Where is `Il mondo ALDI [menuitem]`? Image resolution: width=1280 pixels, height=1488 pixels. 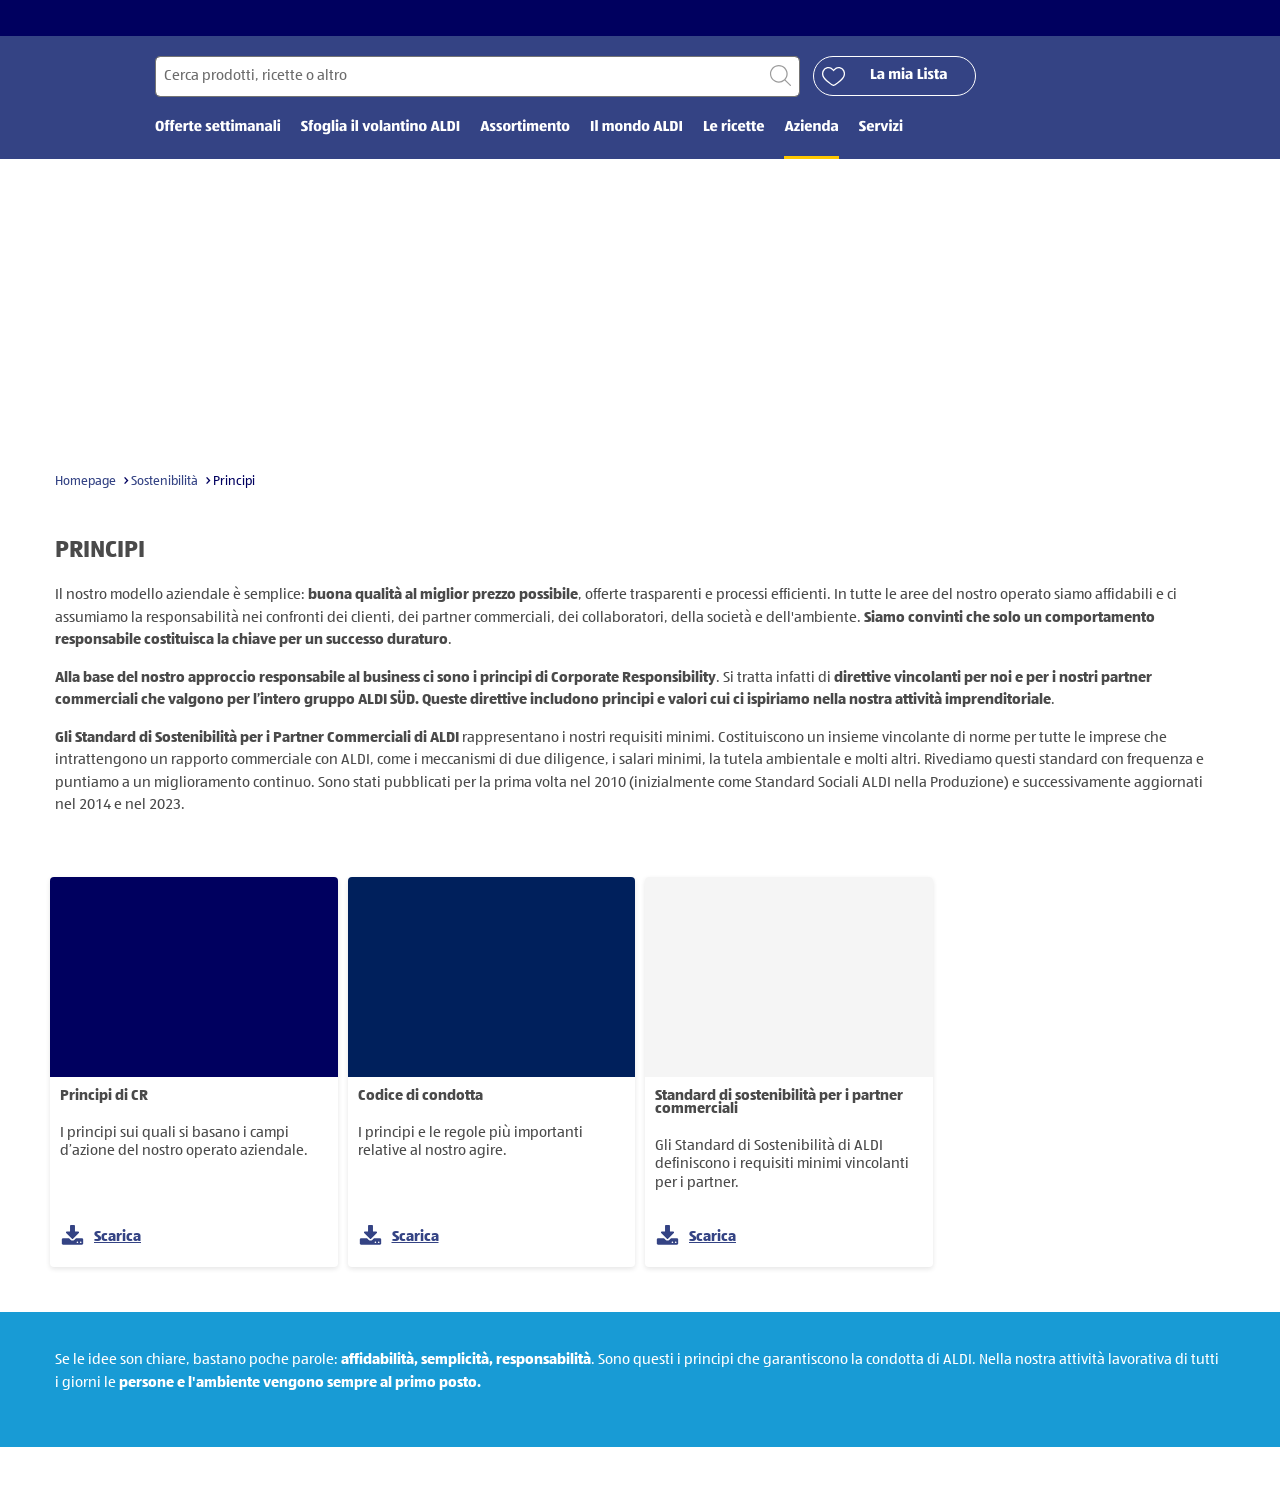 Il mondo ALDI [menuitem] is located at coordinates (636, 127).